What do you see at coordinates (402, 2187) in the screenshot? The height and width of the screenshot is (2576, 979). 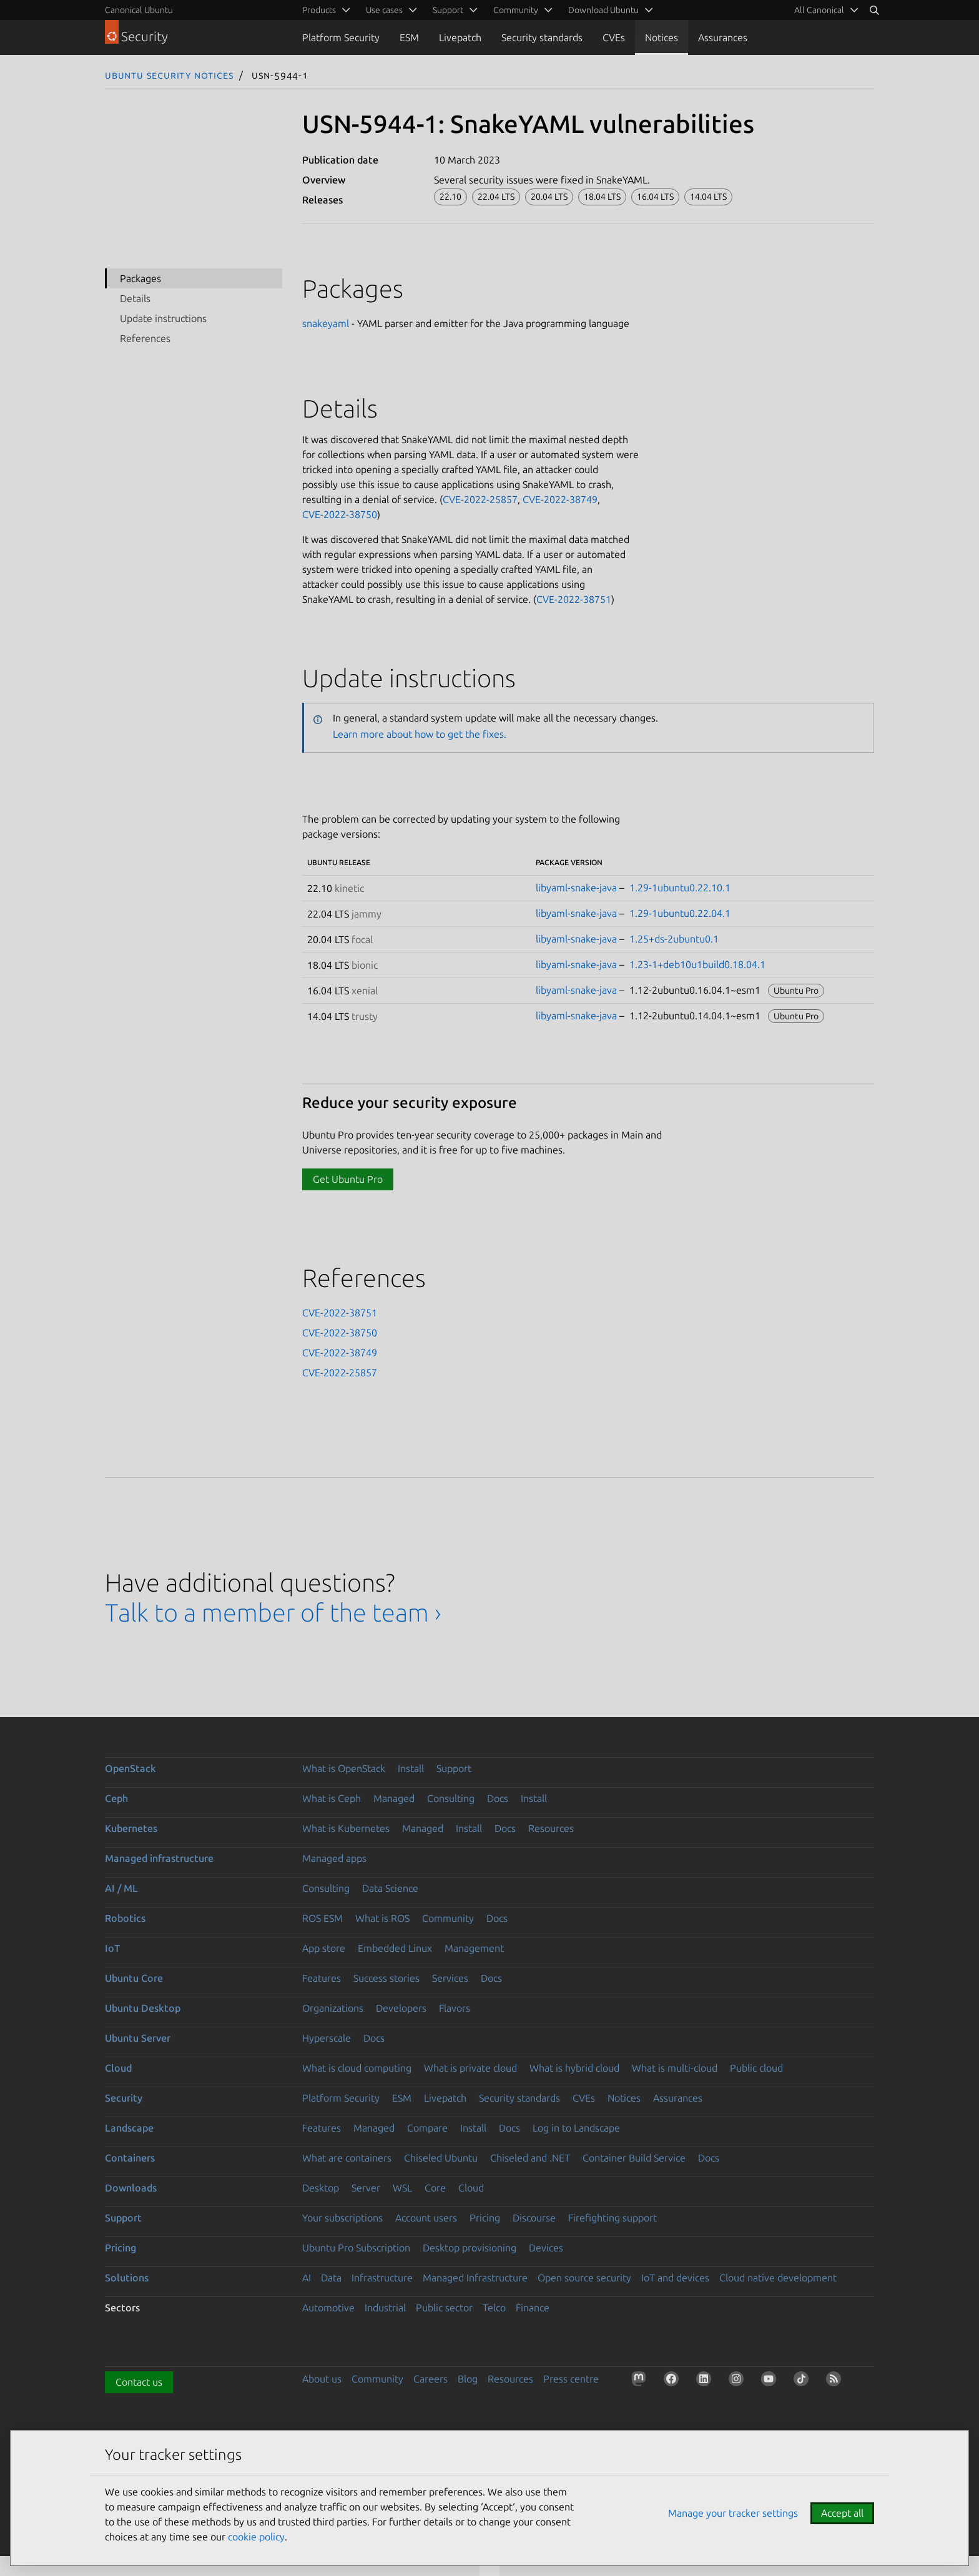 I see `WSL` at bounding box center [402, 2187].